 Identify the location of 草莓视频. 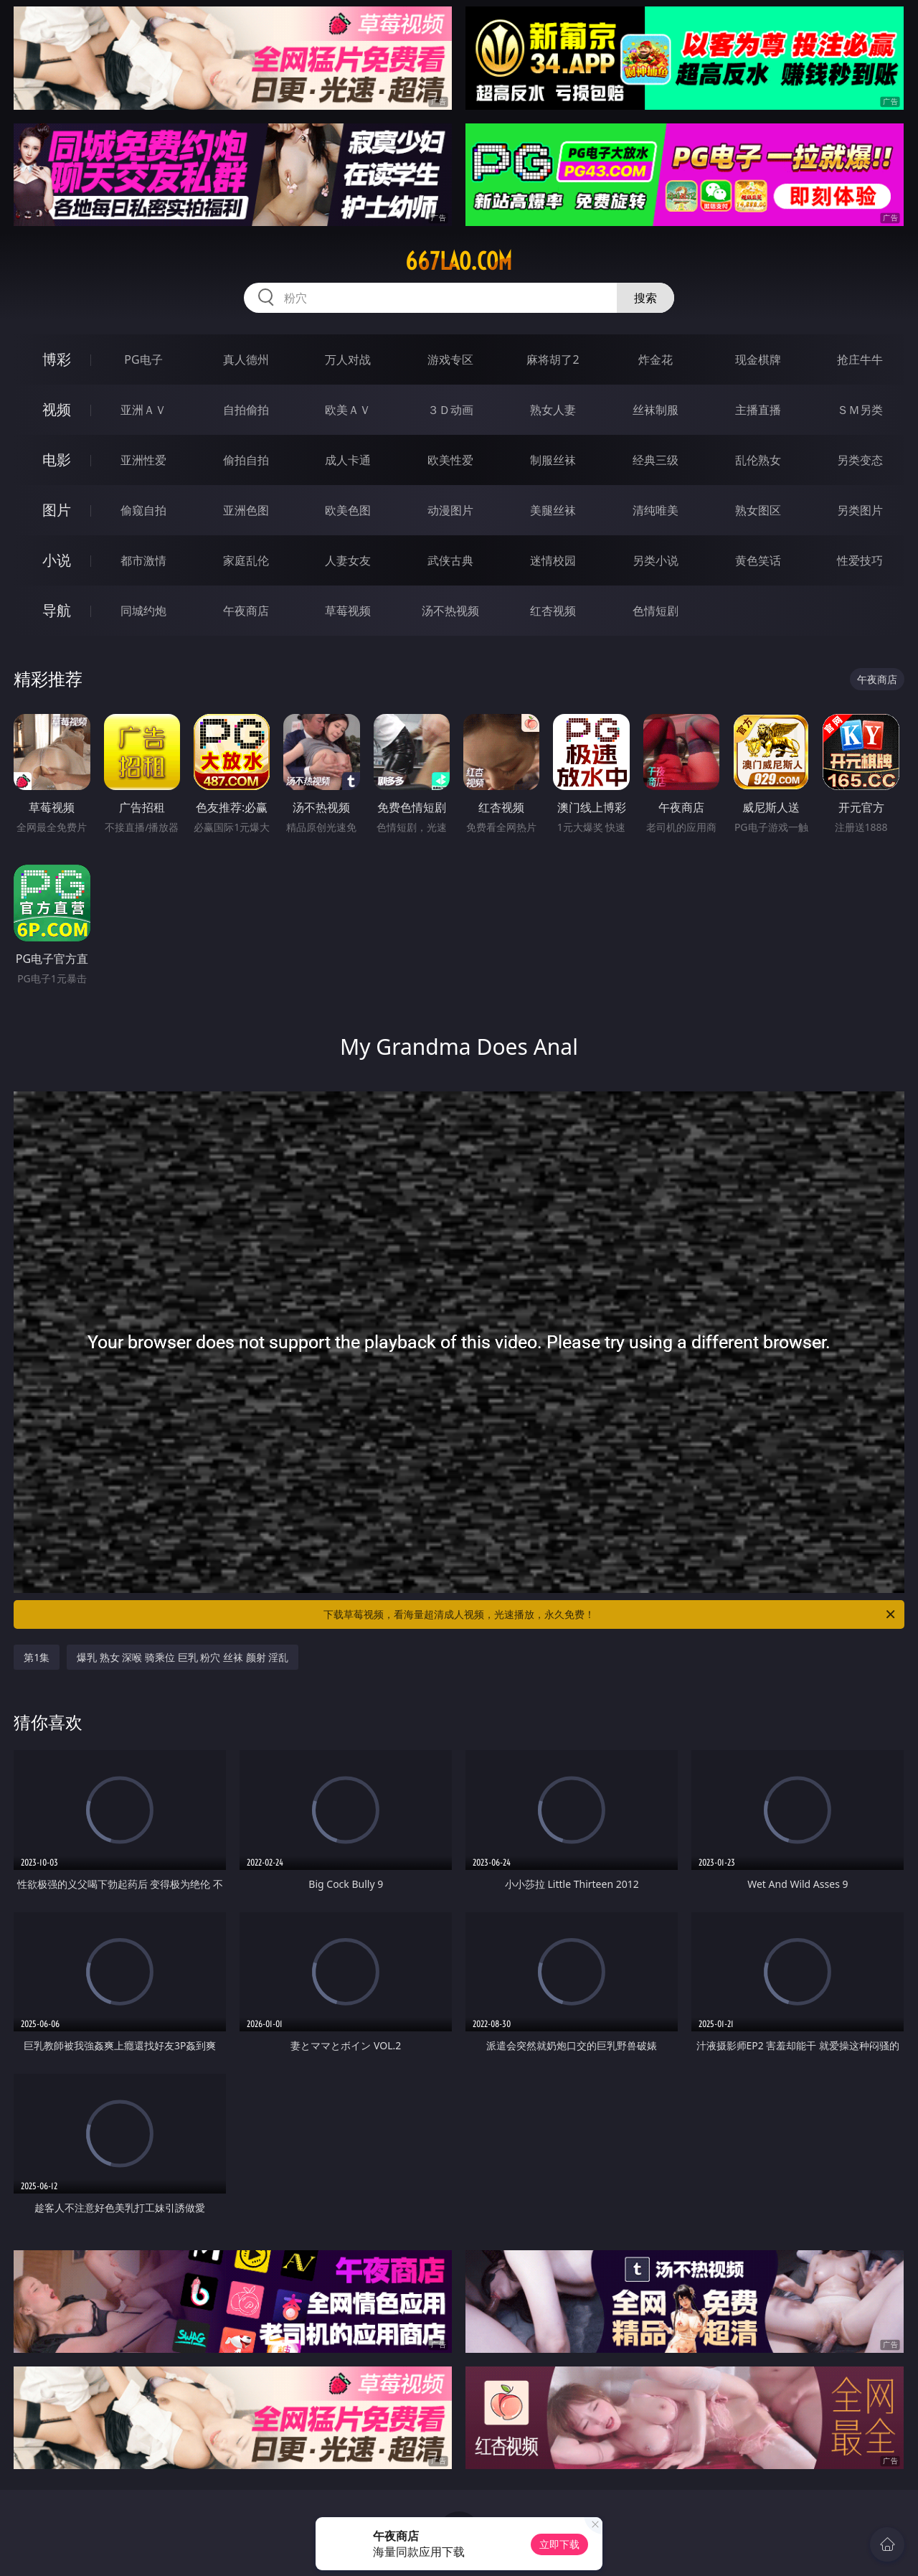
(348, 611).